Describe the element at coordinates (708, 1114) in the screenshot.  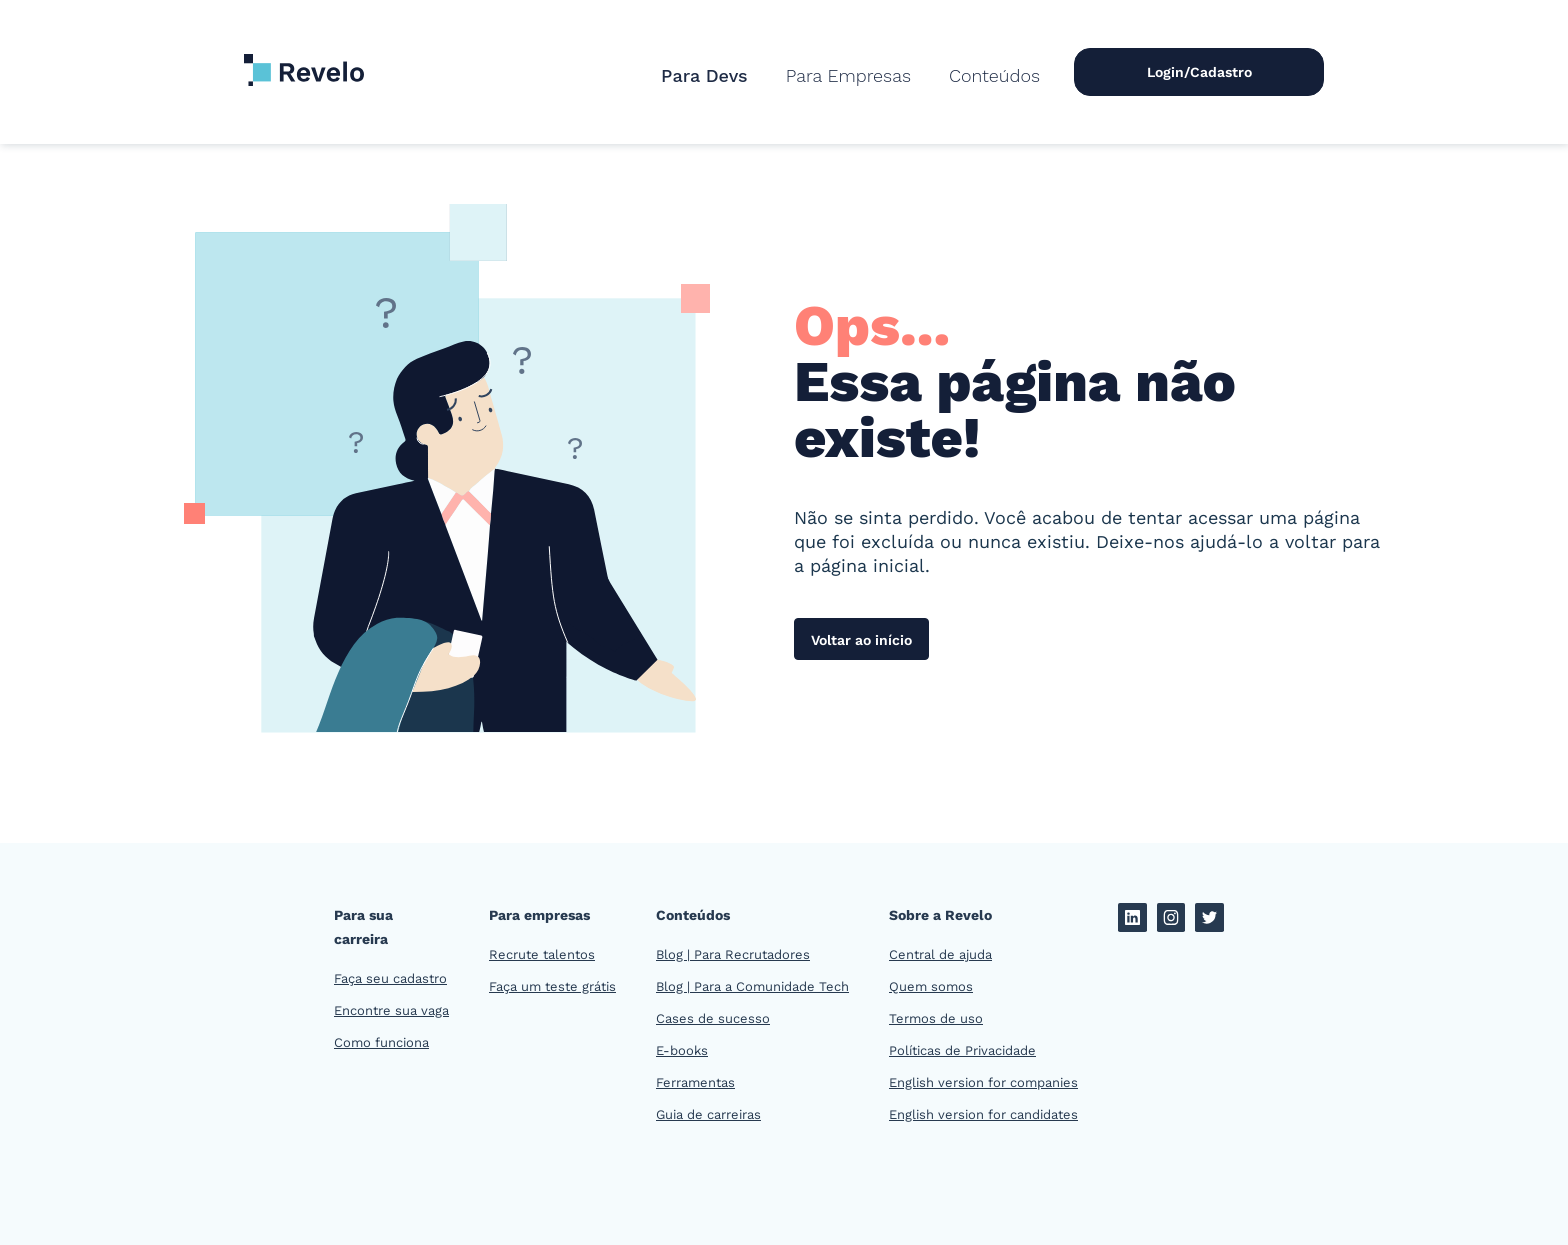
I see `Guia de carreiras` at that location.